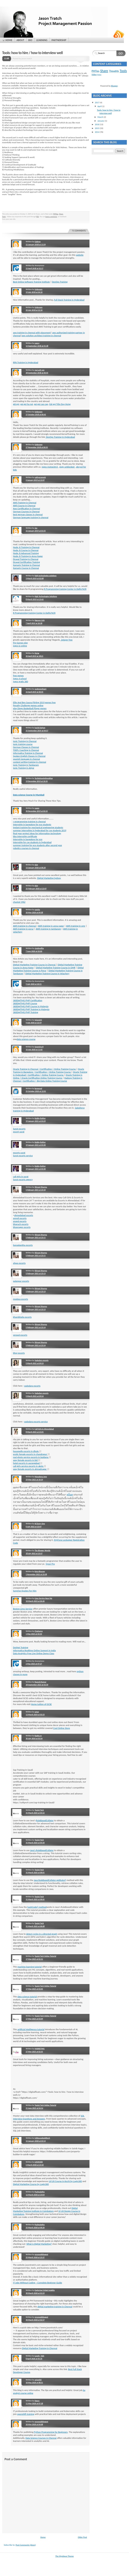 The image size is (129, 2576). I want to click on IT Jobs Without Coding – Complete Beginner Guide, so click(37, 2282).